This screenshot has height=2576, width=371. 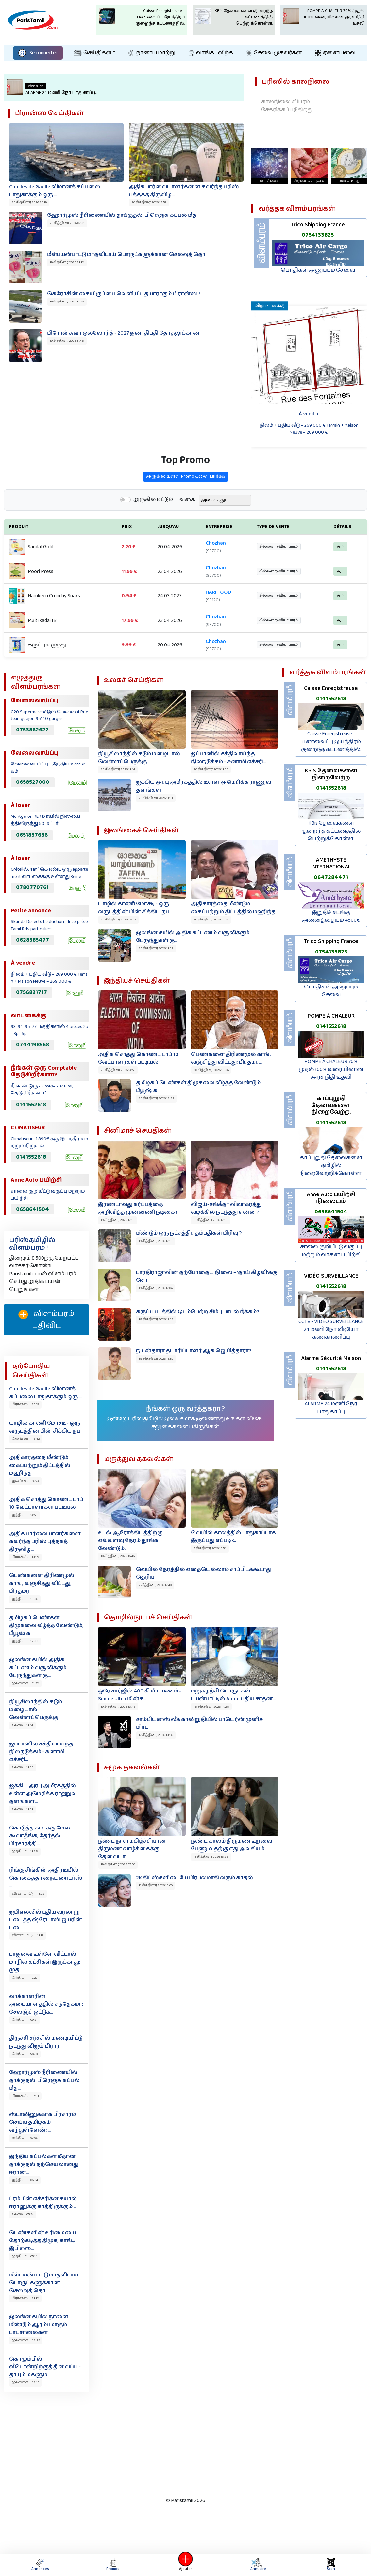 What do you see at coordinates (331, 1408) in the screenshot?
I see `ALARME 24 மணி நேர பாதுகாப்பு` at bounding box center [331, 1408].